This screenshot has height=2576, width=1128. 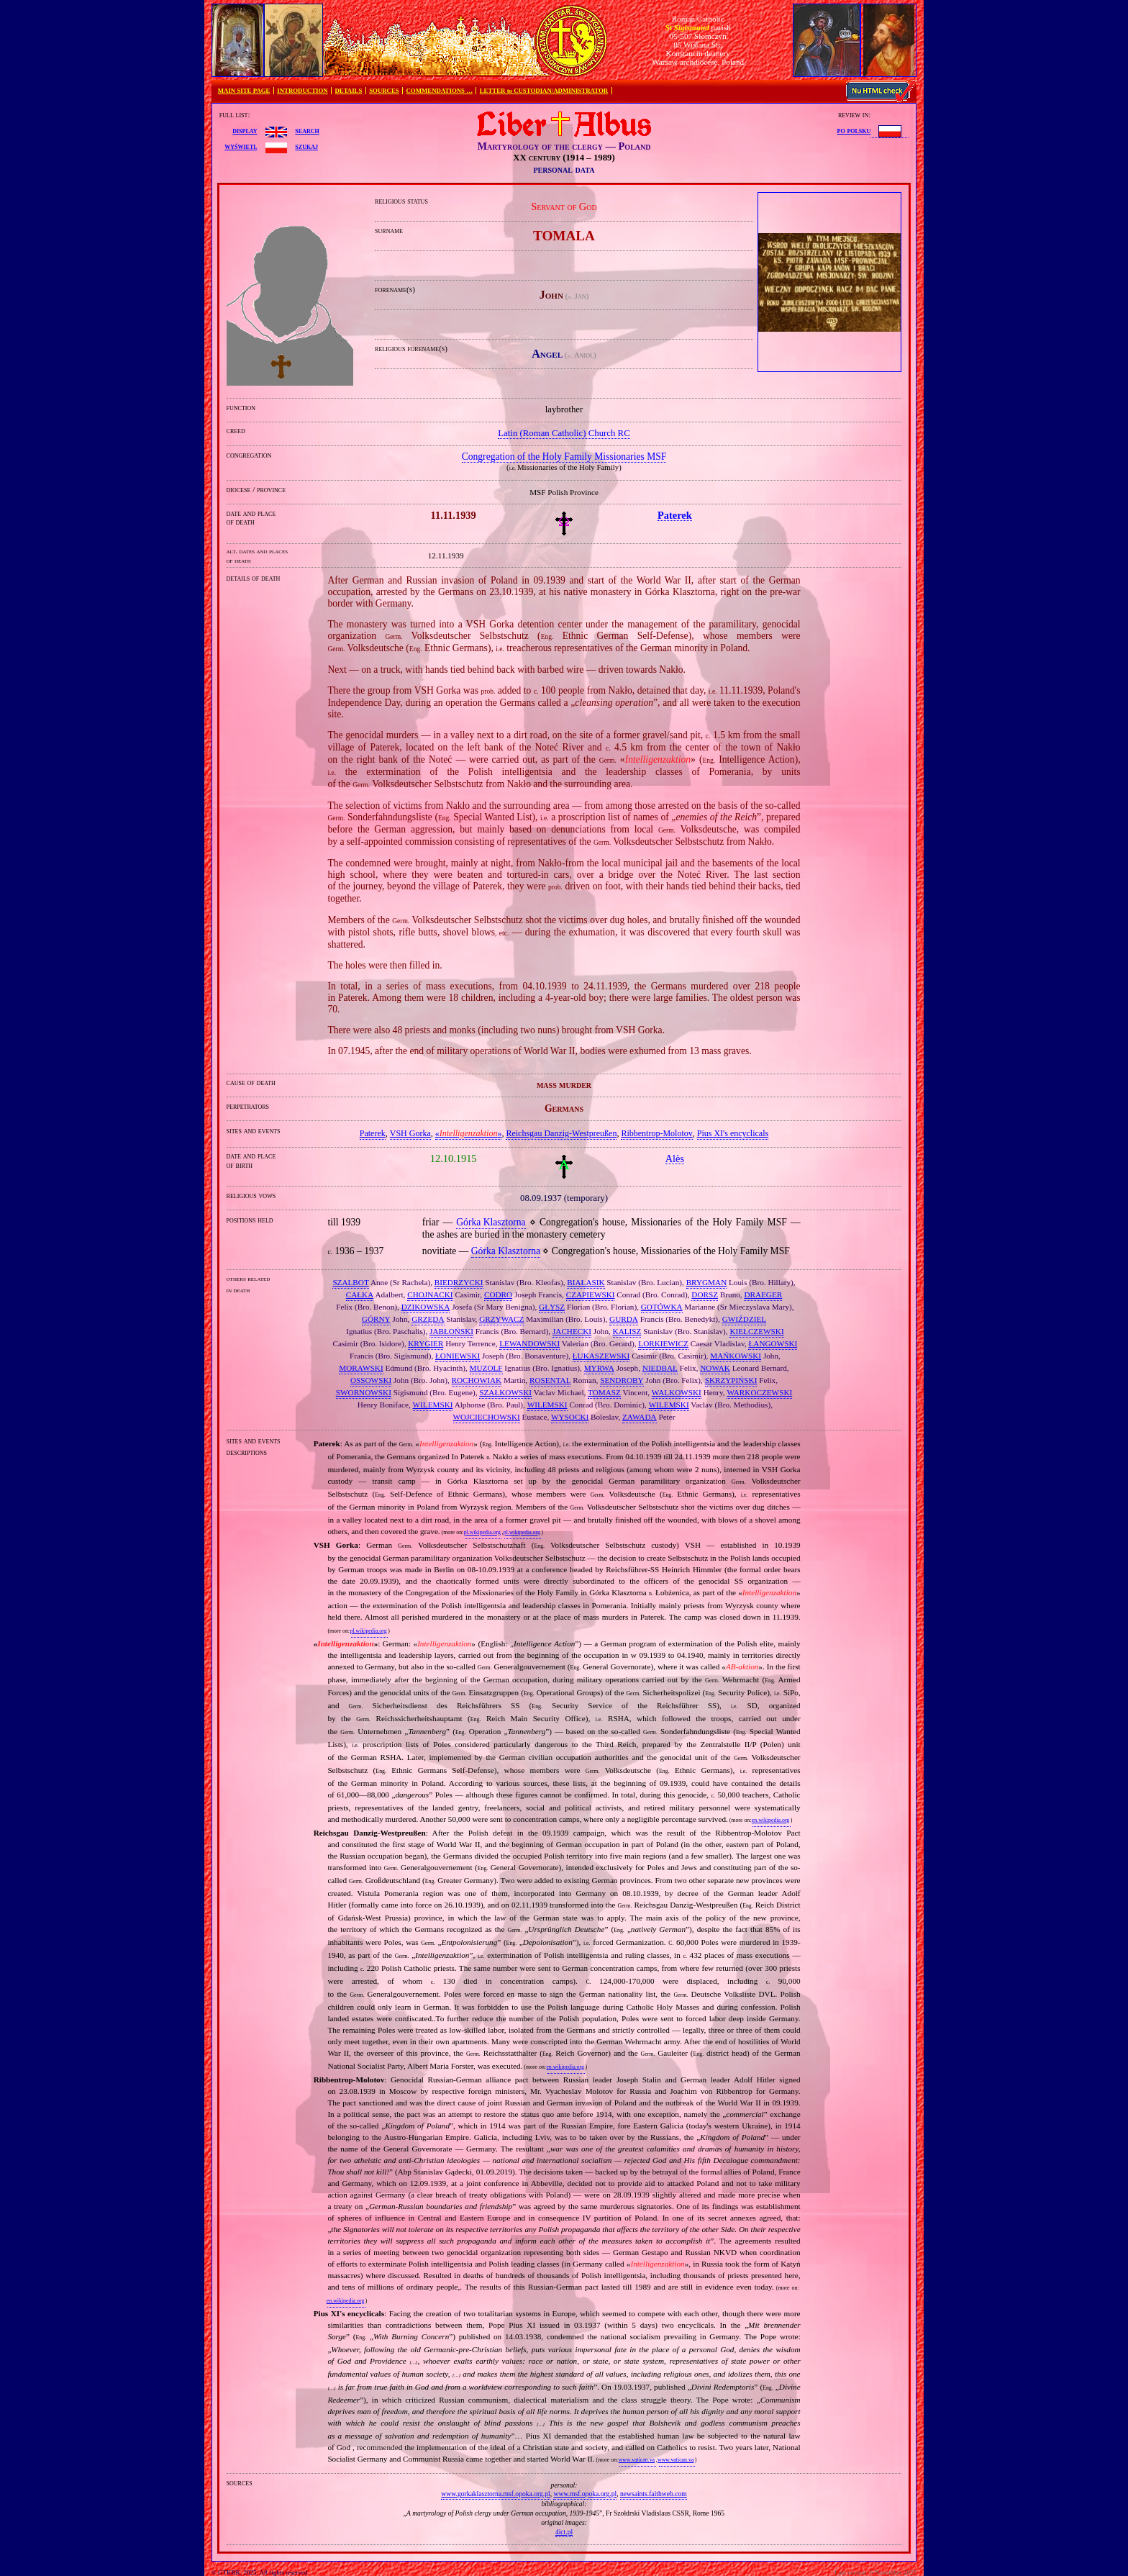 I want to click on JABŁOŃSKI, so click(x=451, y=1331).